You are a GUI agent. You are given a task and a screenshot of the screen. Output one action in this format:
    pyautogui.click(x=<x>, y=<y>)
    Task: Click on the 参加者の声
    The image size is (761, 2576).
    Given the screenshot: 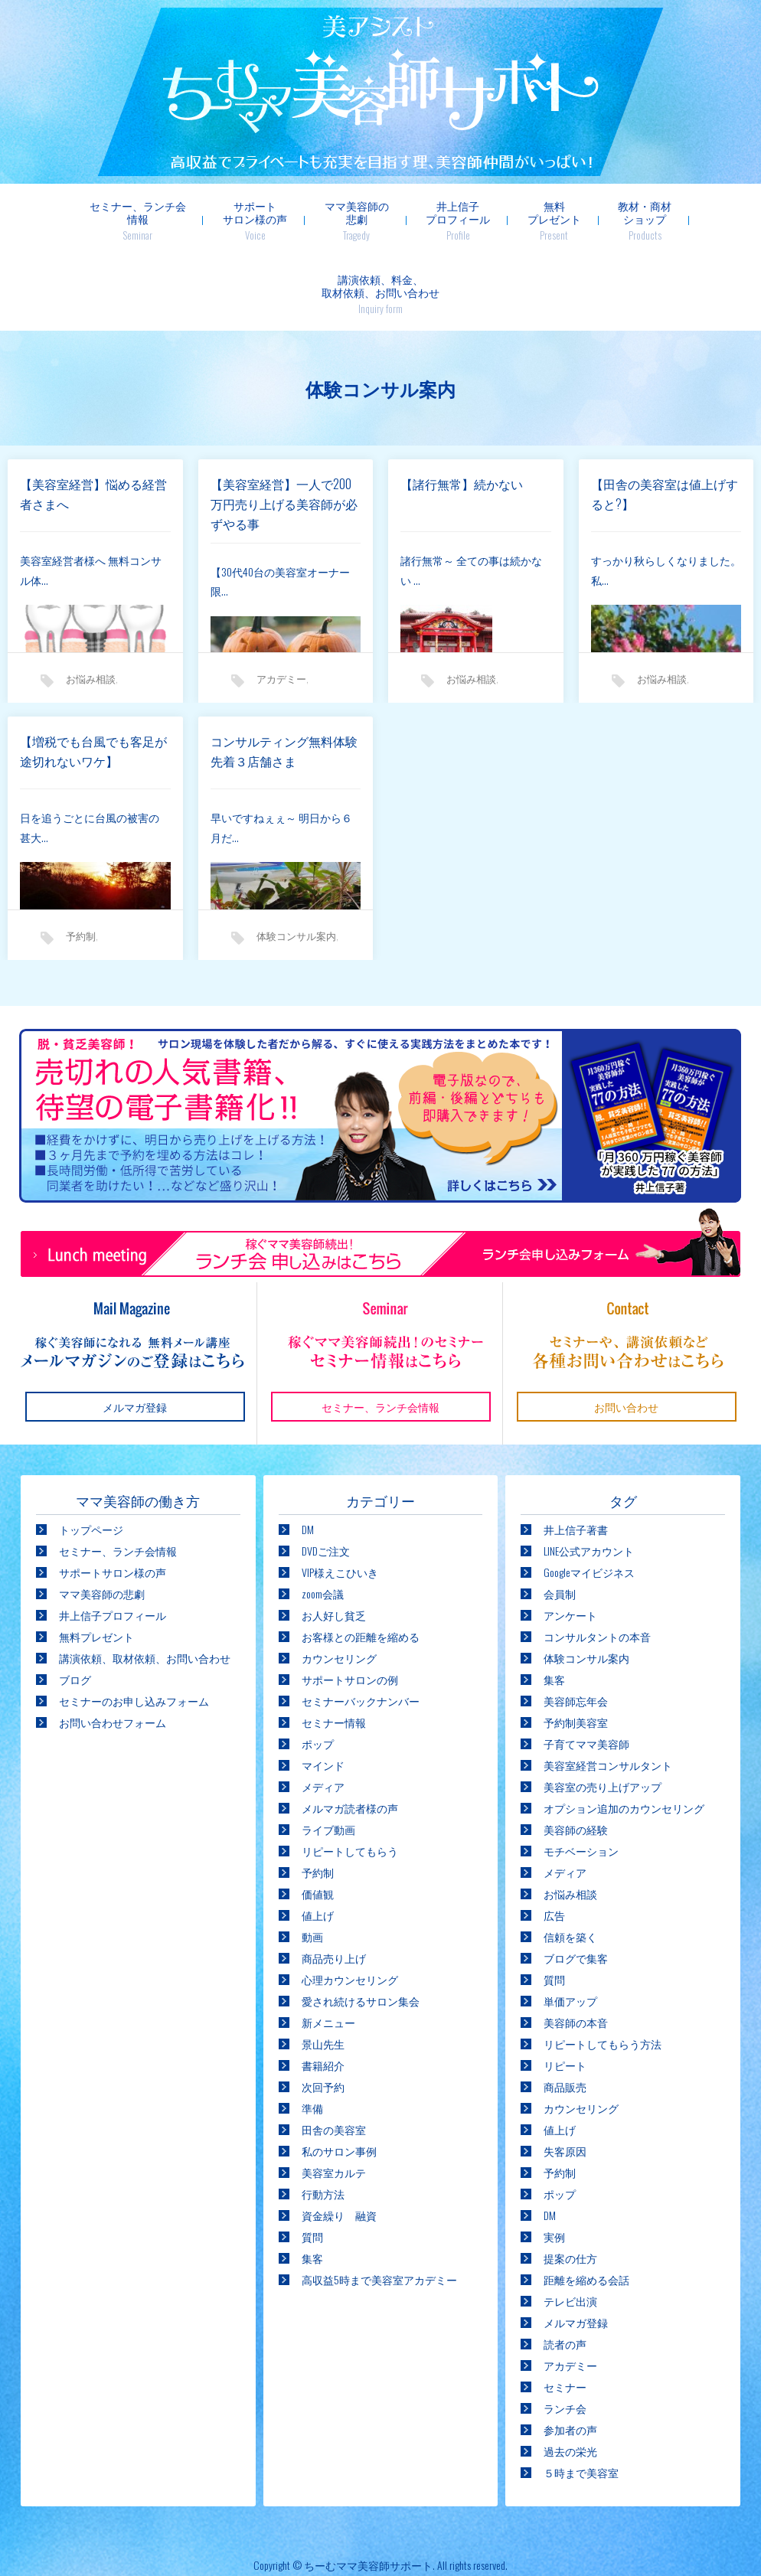 What is the action you would take?
    pyautogui.click(x=570, y=2356)
    